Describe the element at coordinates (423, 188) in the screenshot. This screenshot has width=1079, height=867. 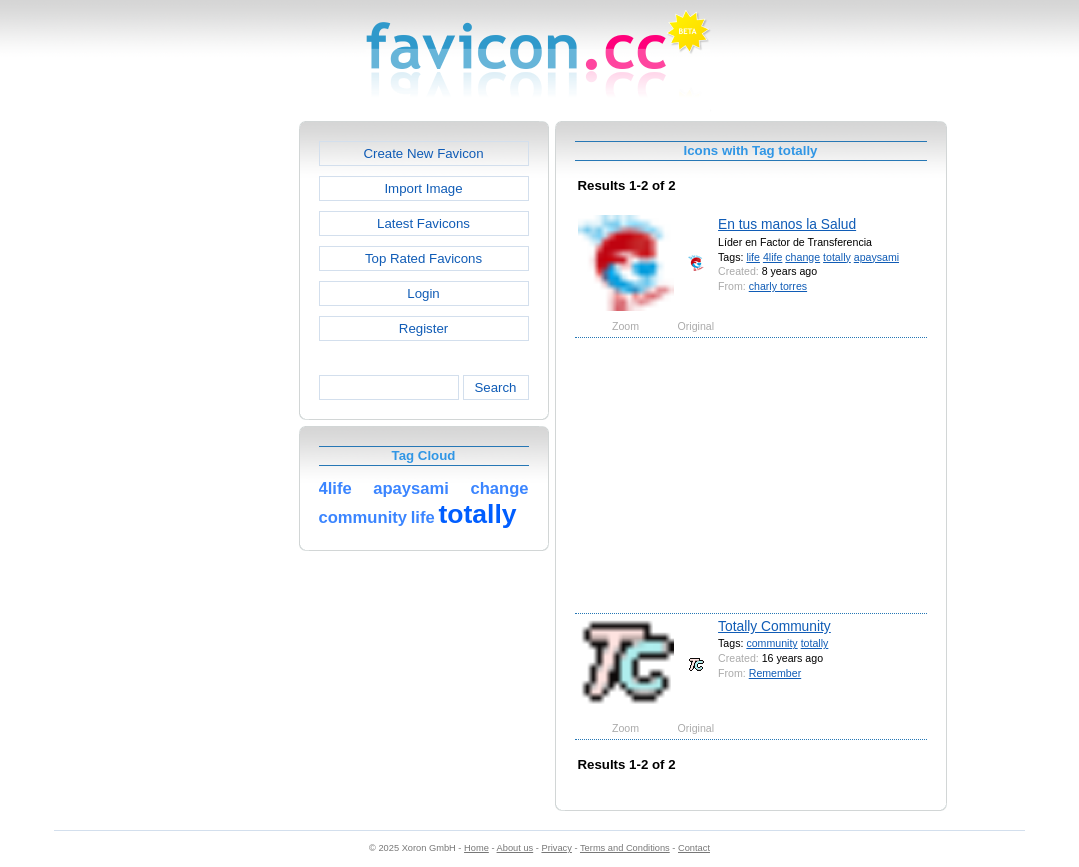
I see `Import Image` at that location.